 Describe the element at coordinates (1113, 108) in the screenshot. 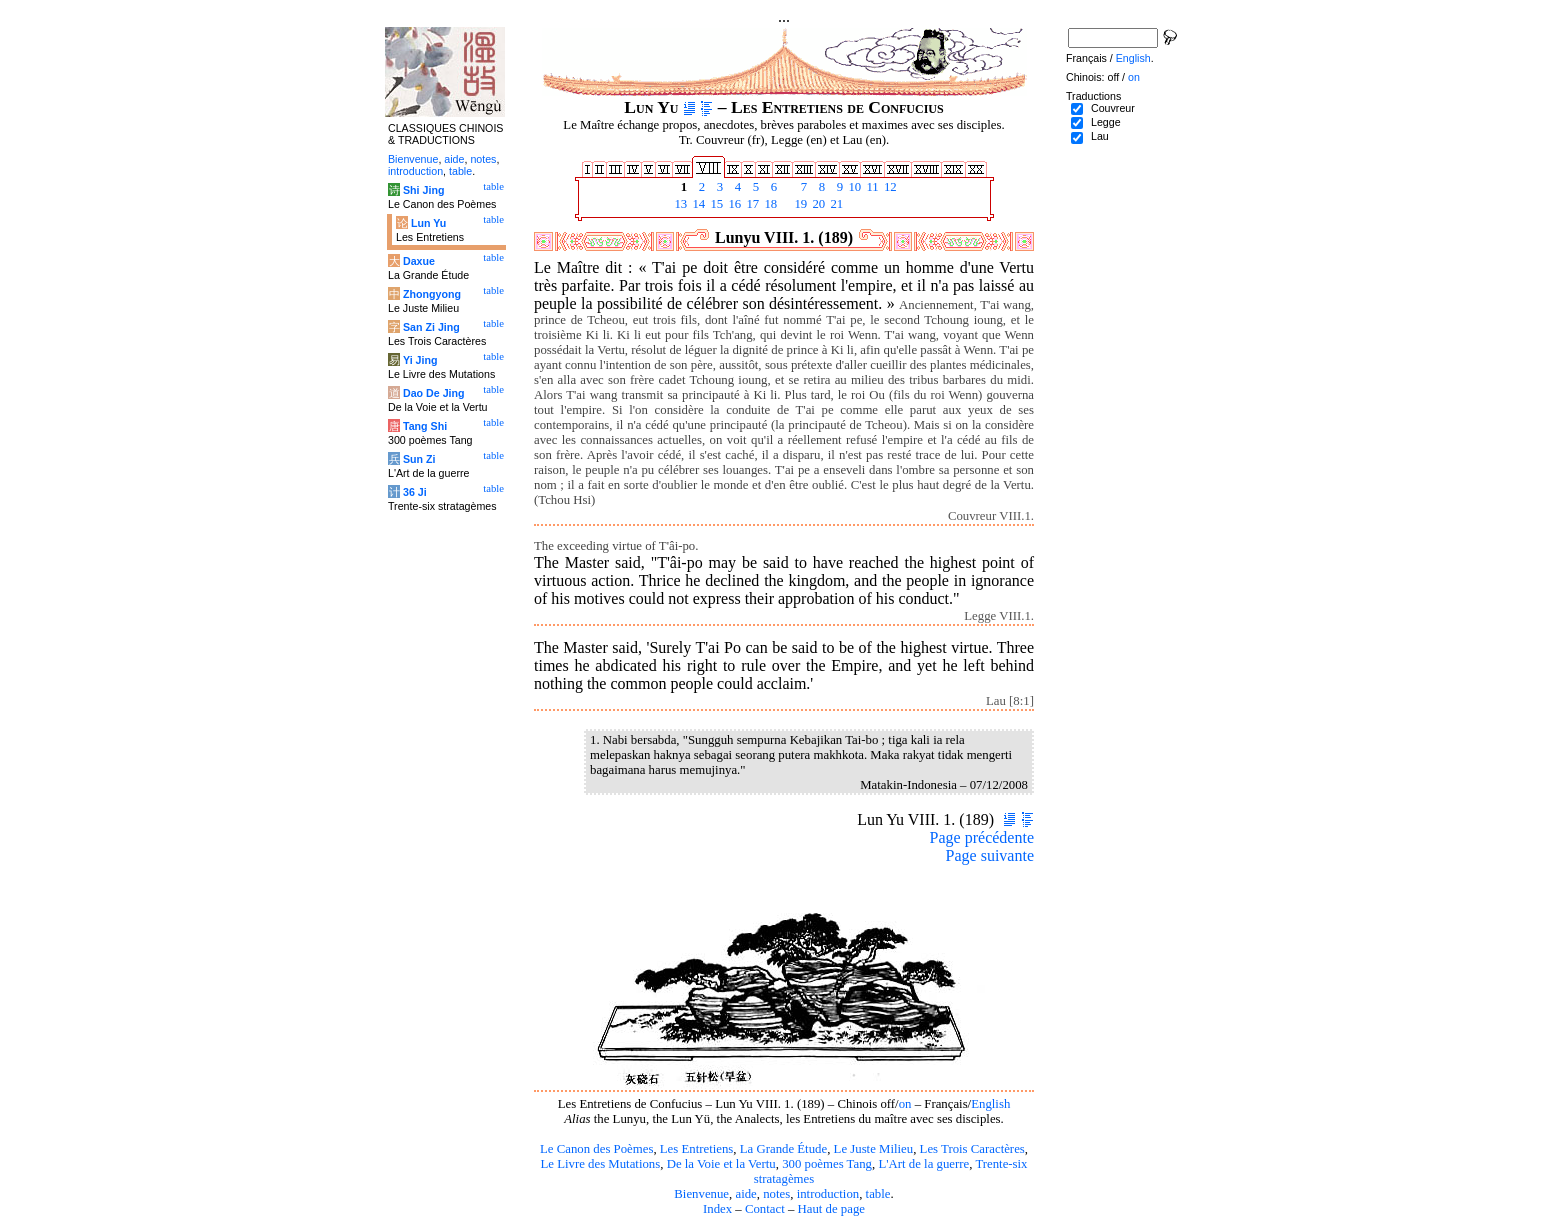

I see `Couvreur` at that location.